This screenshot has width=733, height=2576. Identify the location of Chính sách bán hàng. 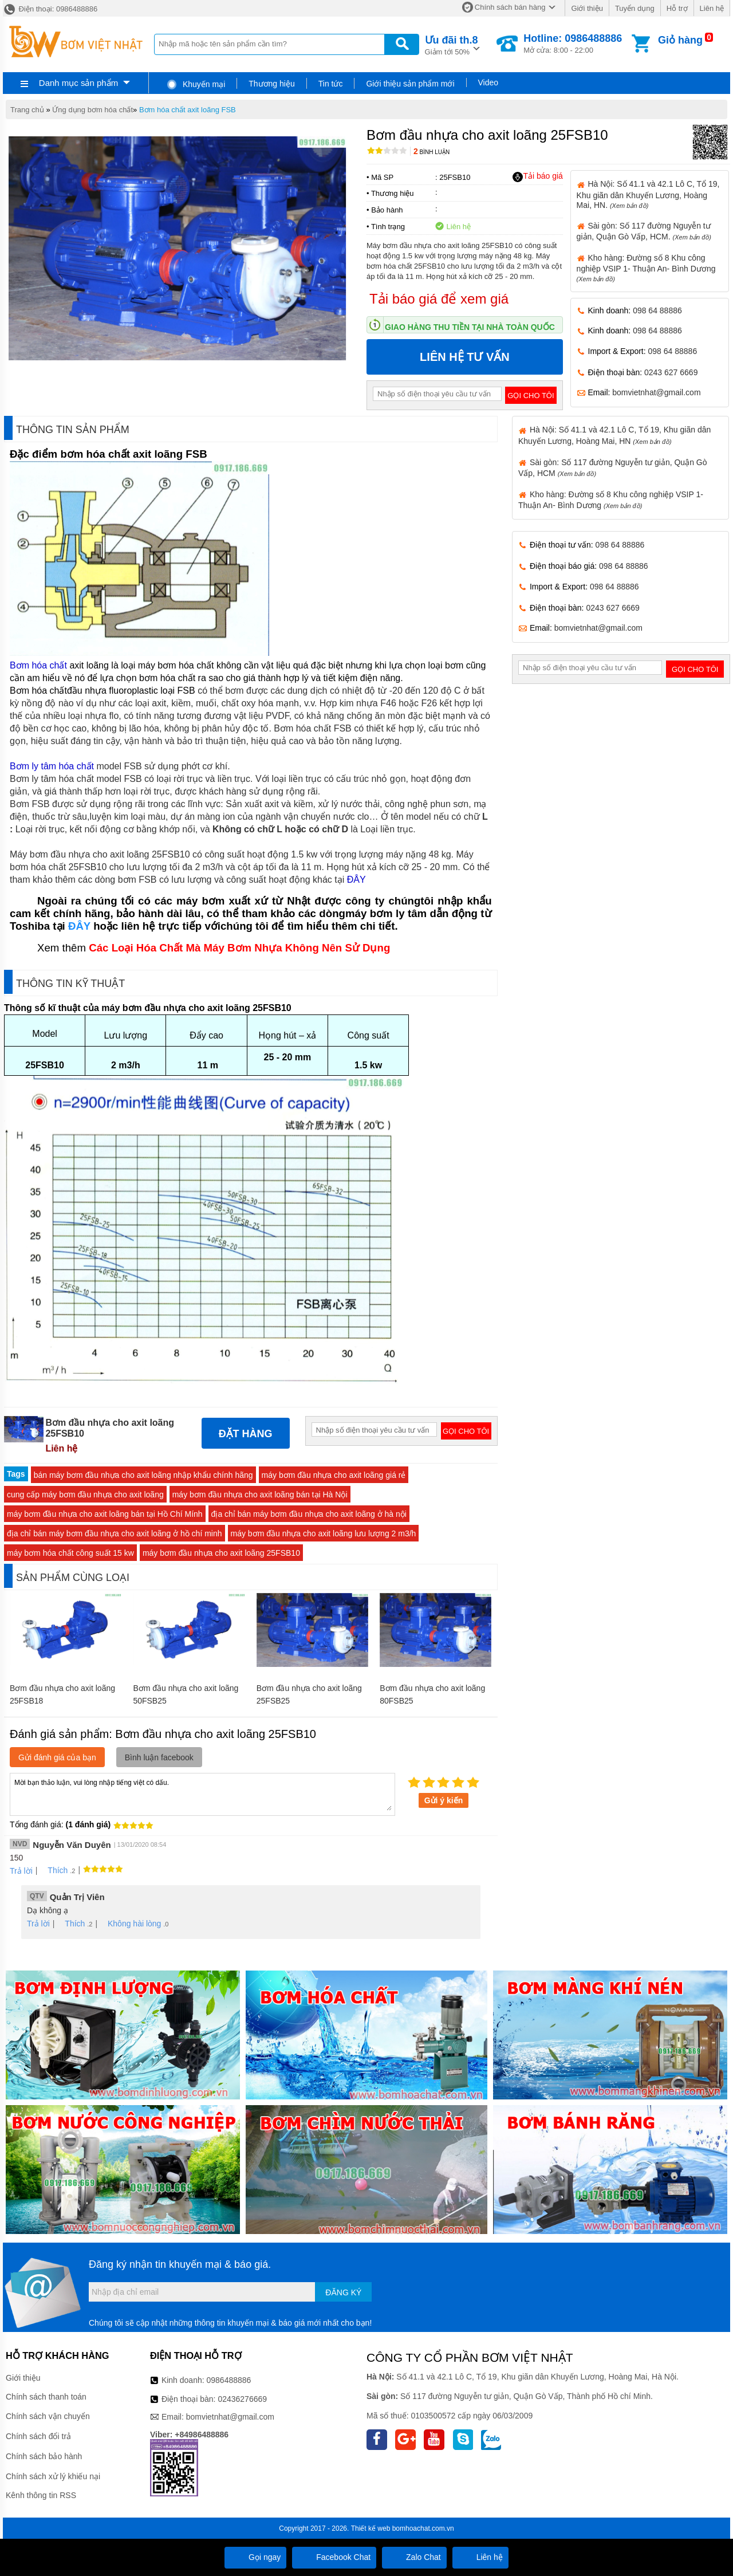
(510, 7).